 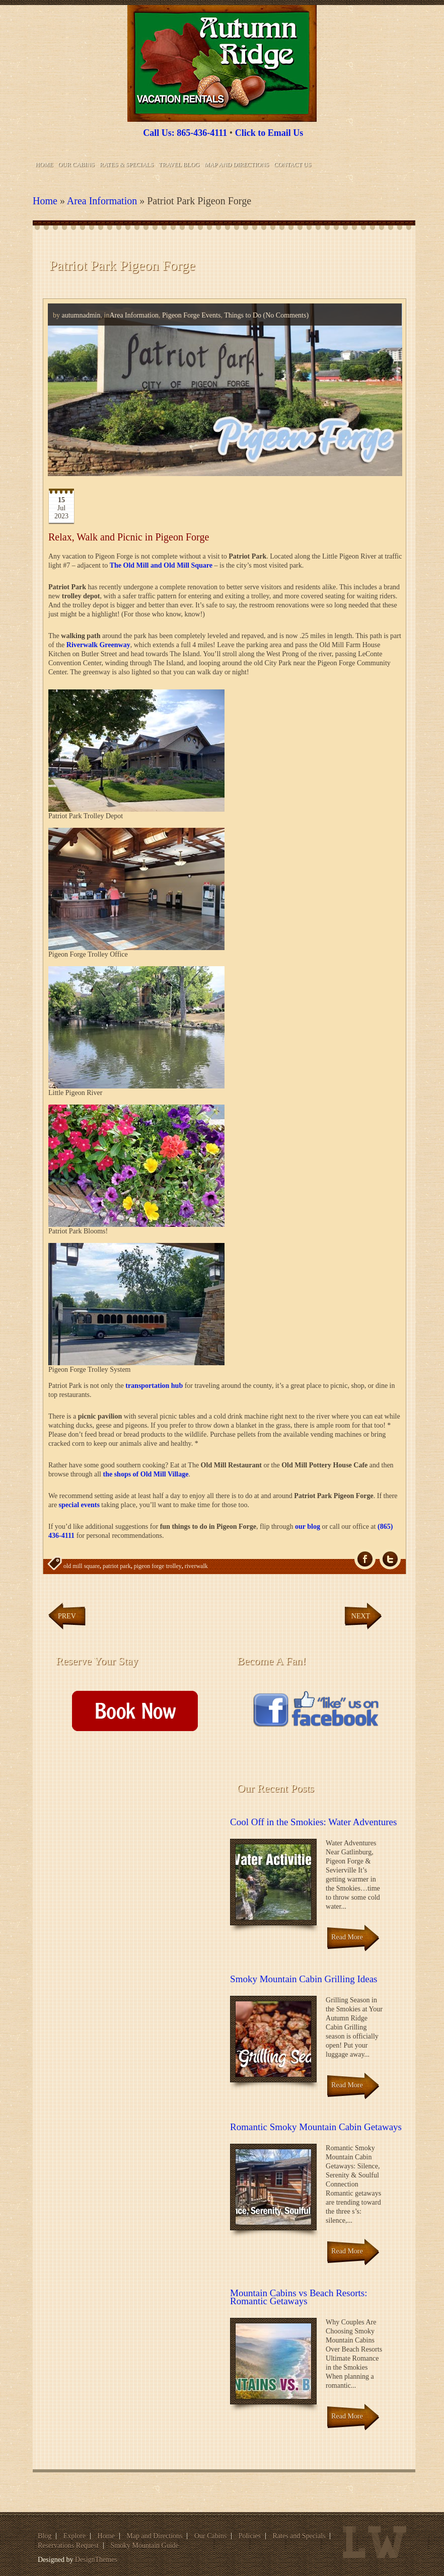 I want to click on Blog, so click(x=44, y=2536).